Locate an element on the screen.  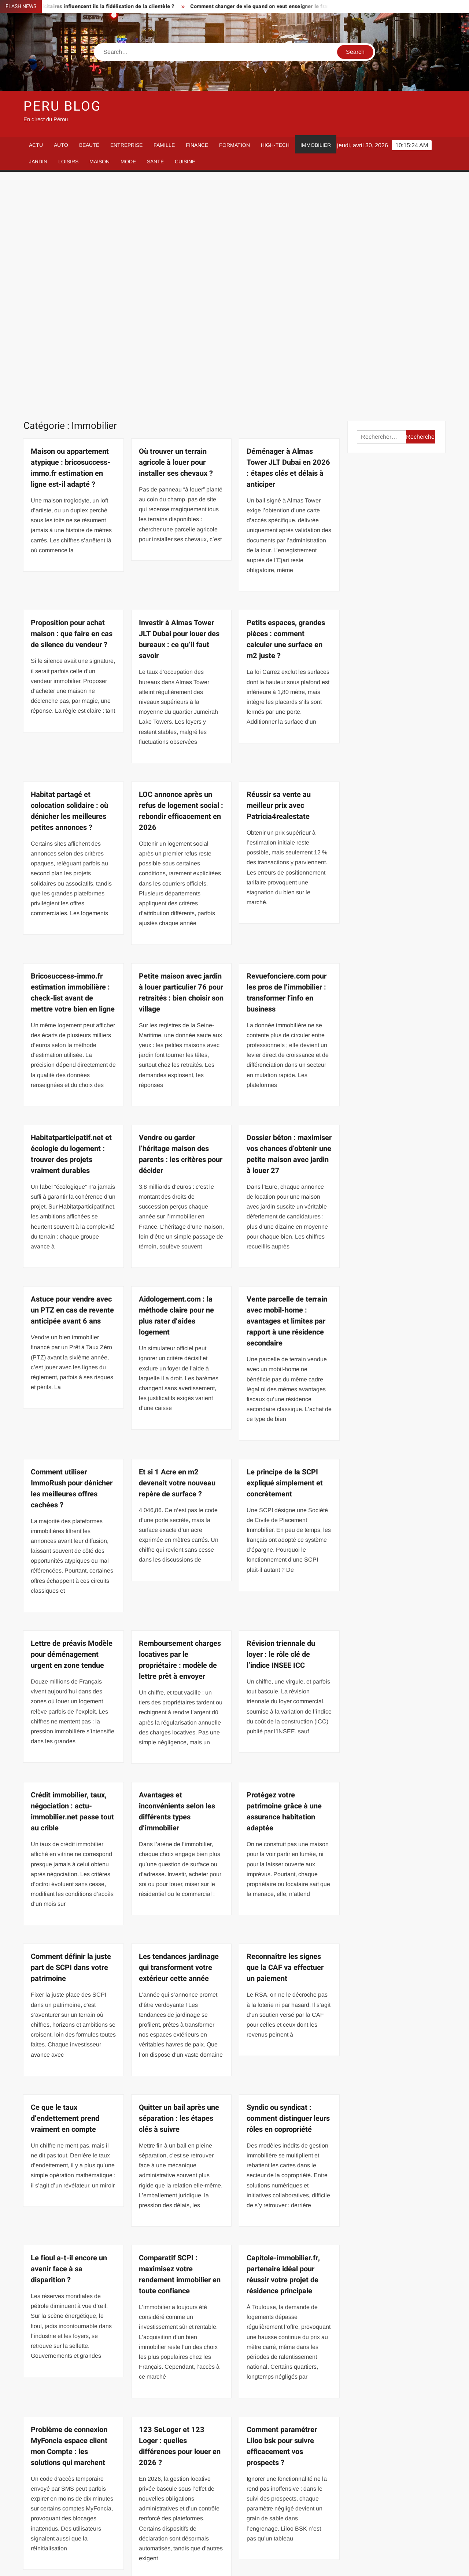
Maison is located at coordinates (99, 161).